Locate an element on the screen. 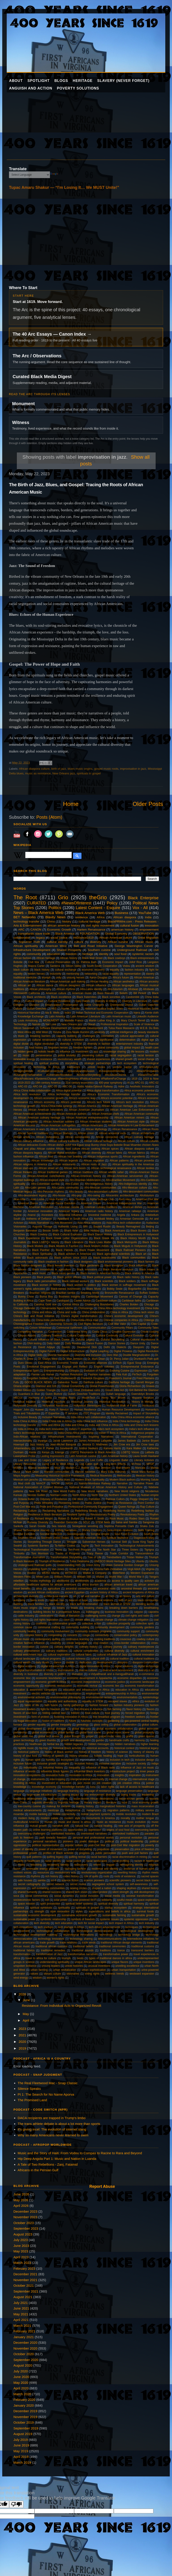 The image size is (172, 2576). Caribbean culture is located at coordinates (106, 1300).